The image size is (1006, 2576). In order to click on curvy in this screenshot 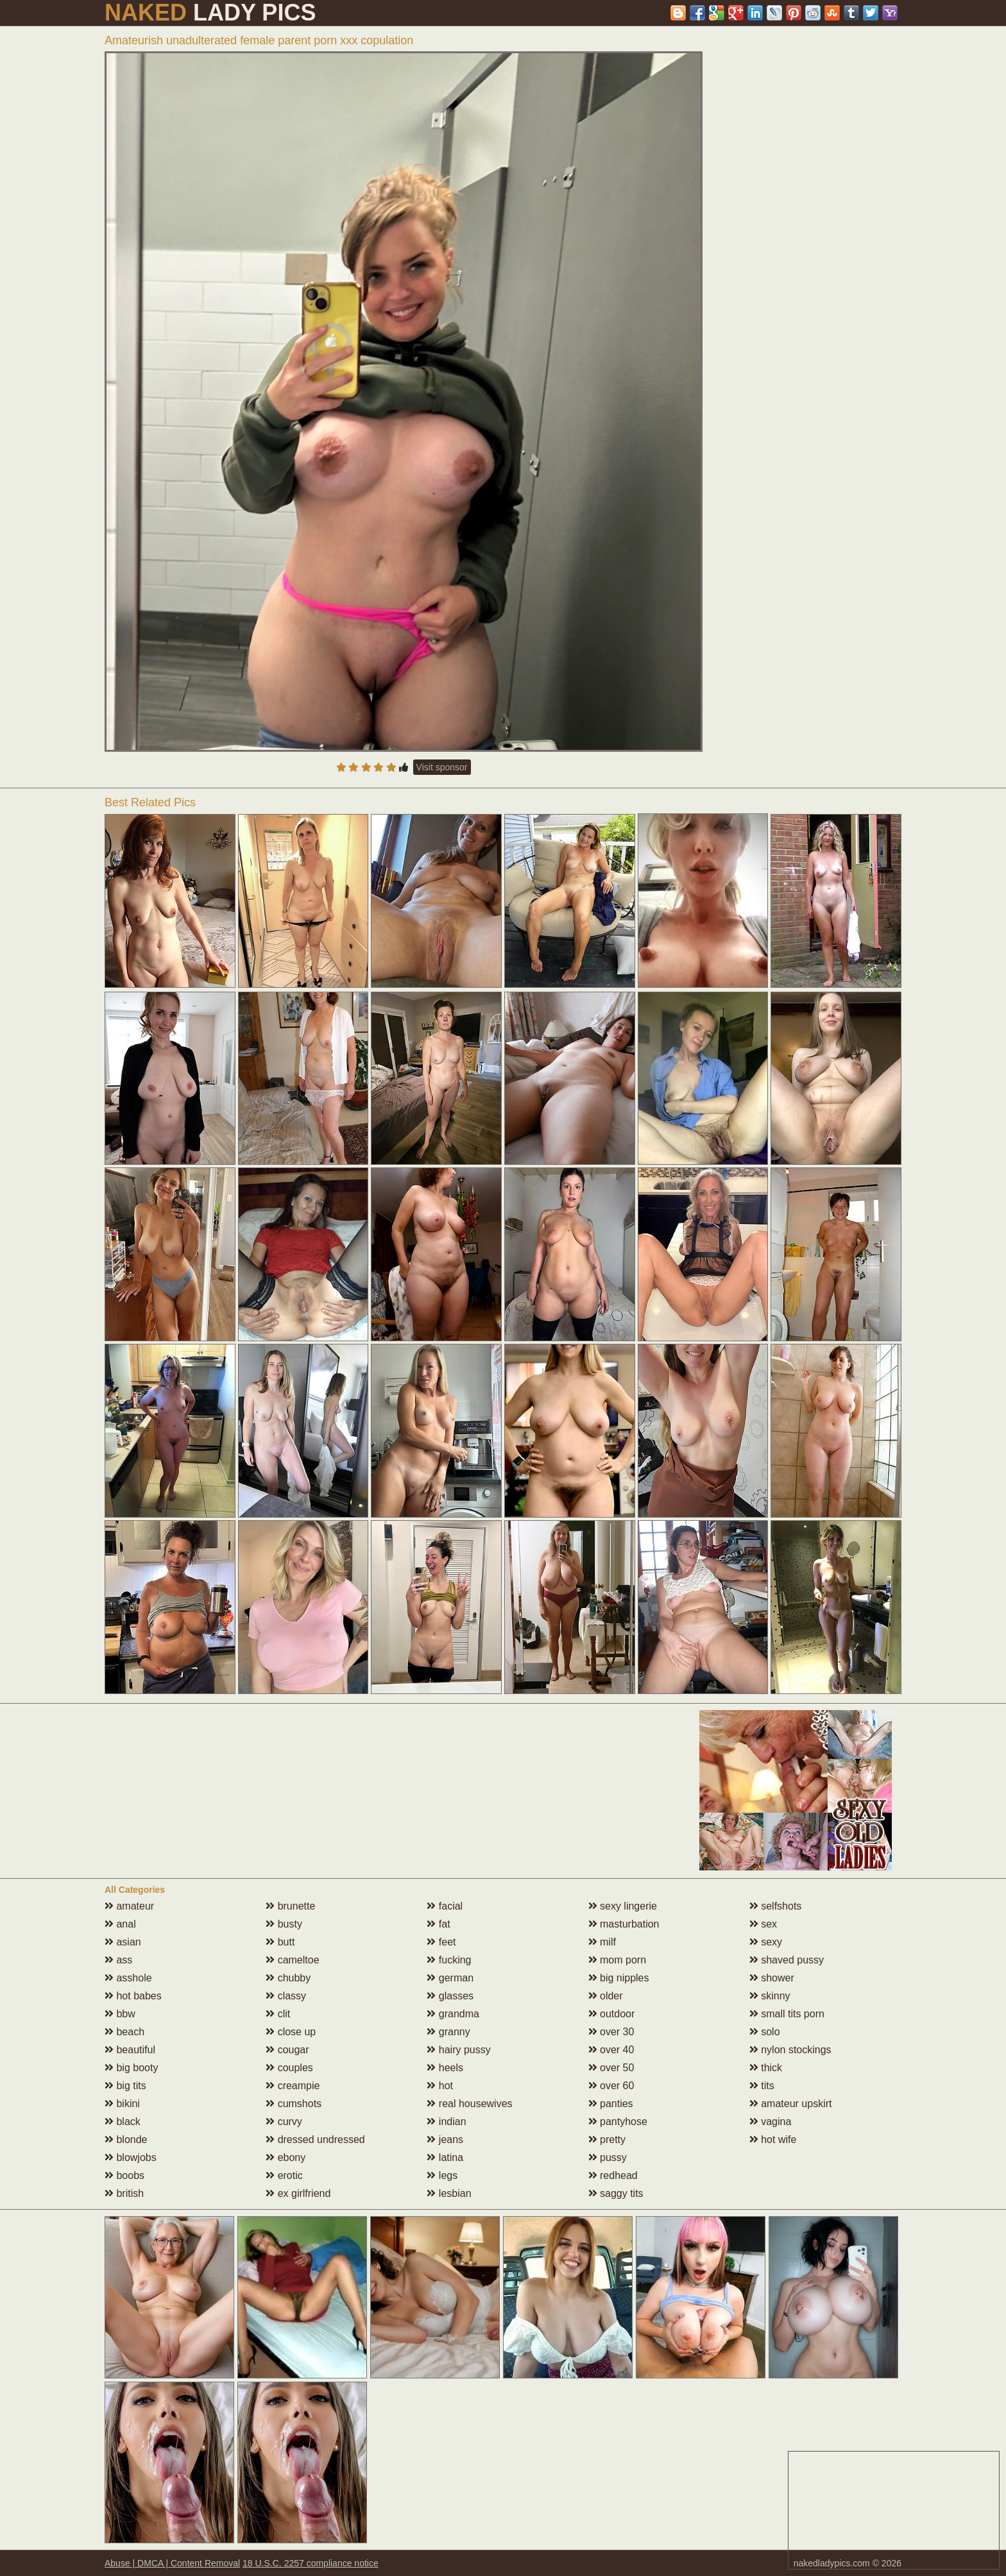, I will do `click(284, 2121)`.